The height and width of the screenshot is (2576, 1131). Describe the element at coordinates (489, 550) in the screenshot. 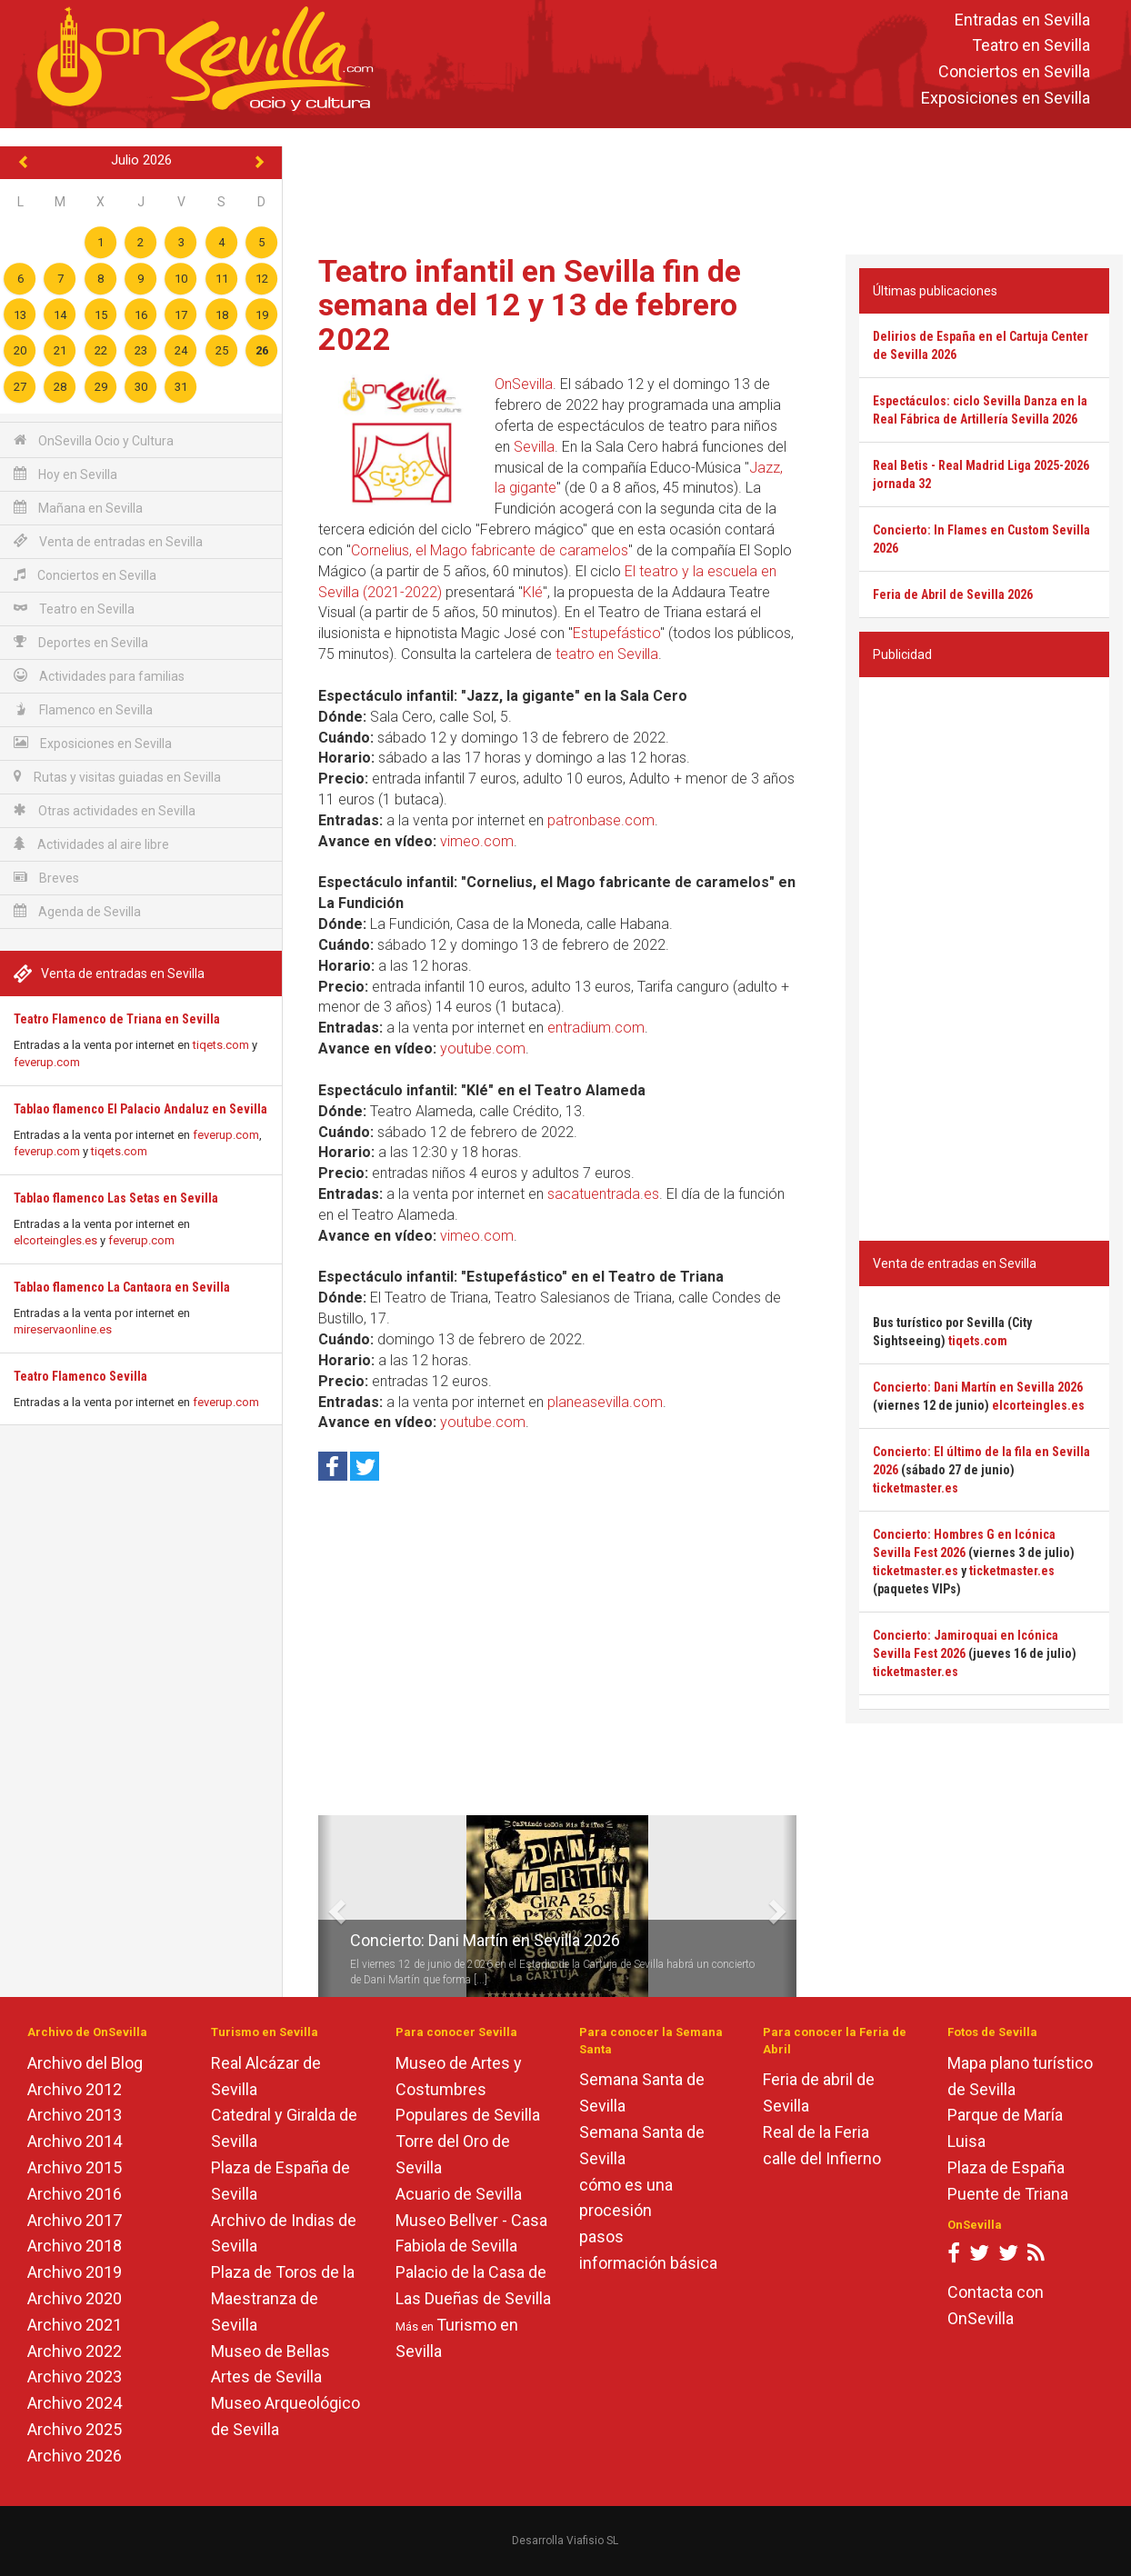

I see `Cornelius, el Mago fabricante de caramelos` at that location.